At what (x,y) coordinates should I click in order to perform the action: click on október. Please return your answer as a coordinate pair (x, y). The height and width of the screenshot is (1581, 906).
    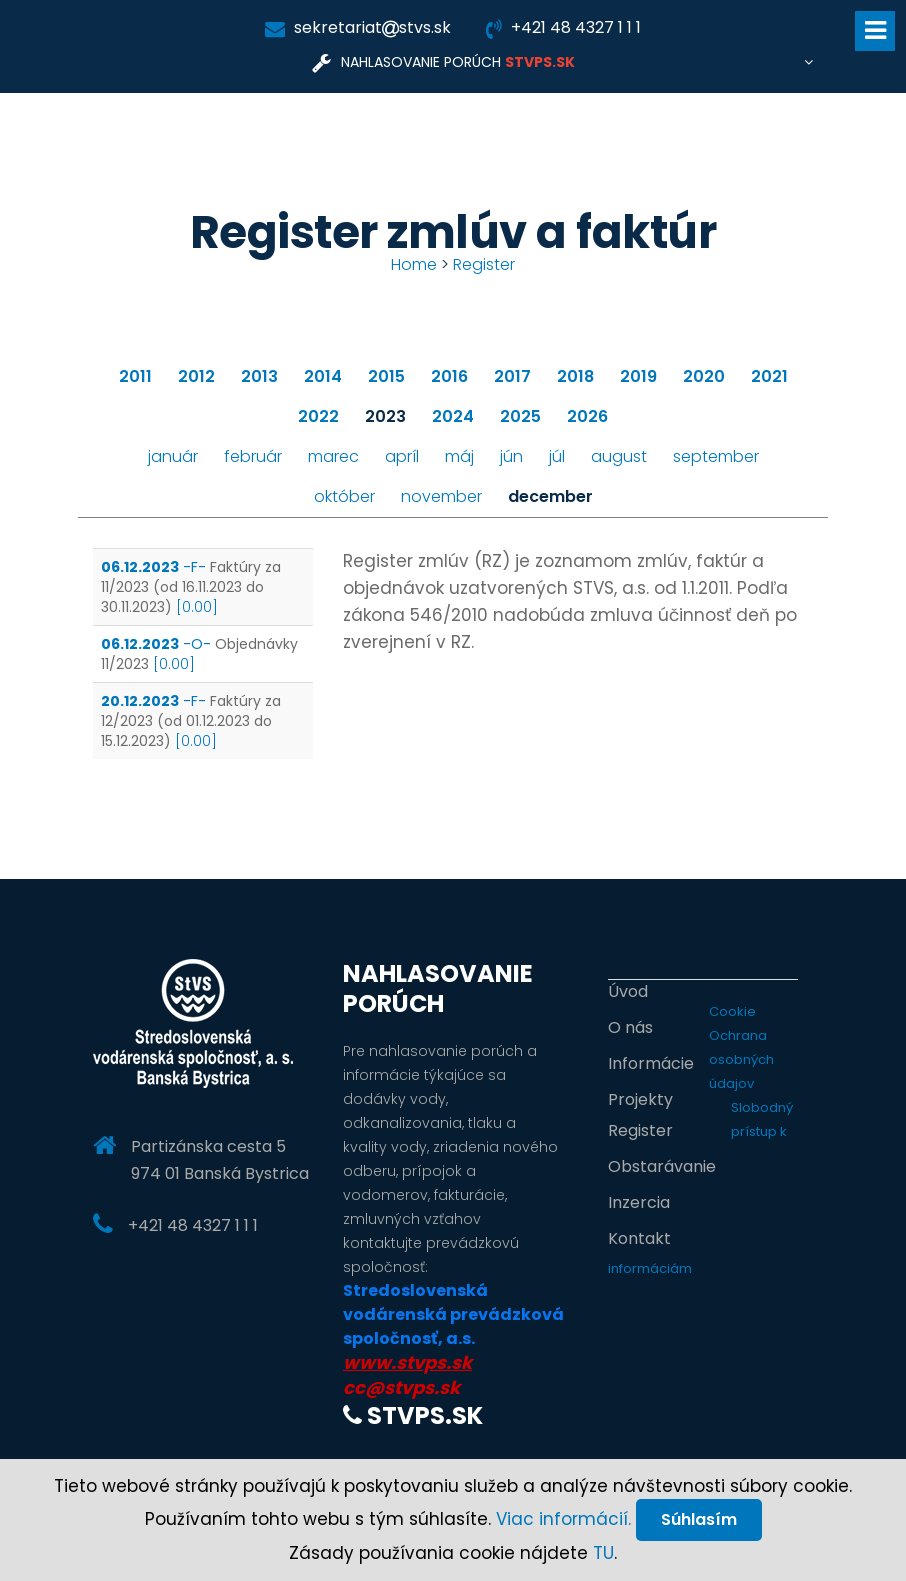
    Looking at the image, I should click on (344, 496).